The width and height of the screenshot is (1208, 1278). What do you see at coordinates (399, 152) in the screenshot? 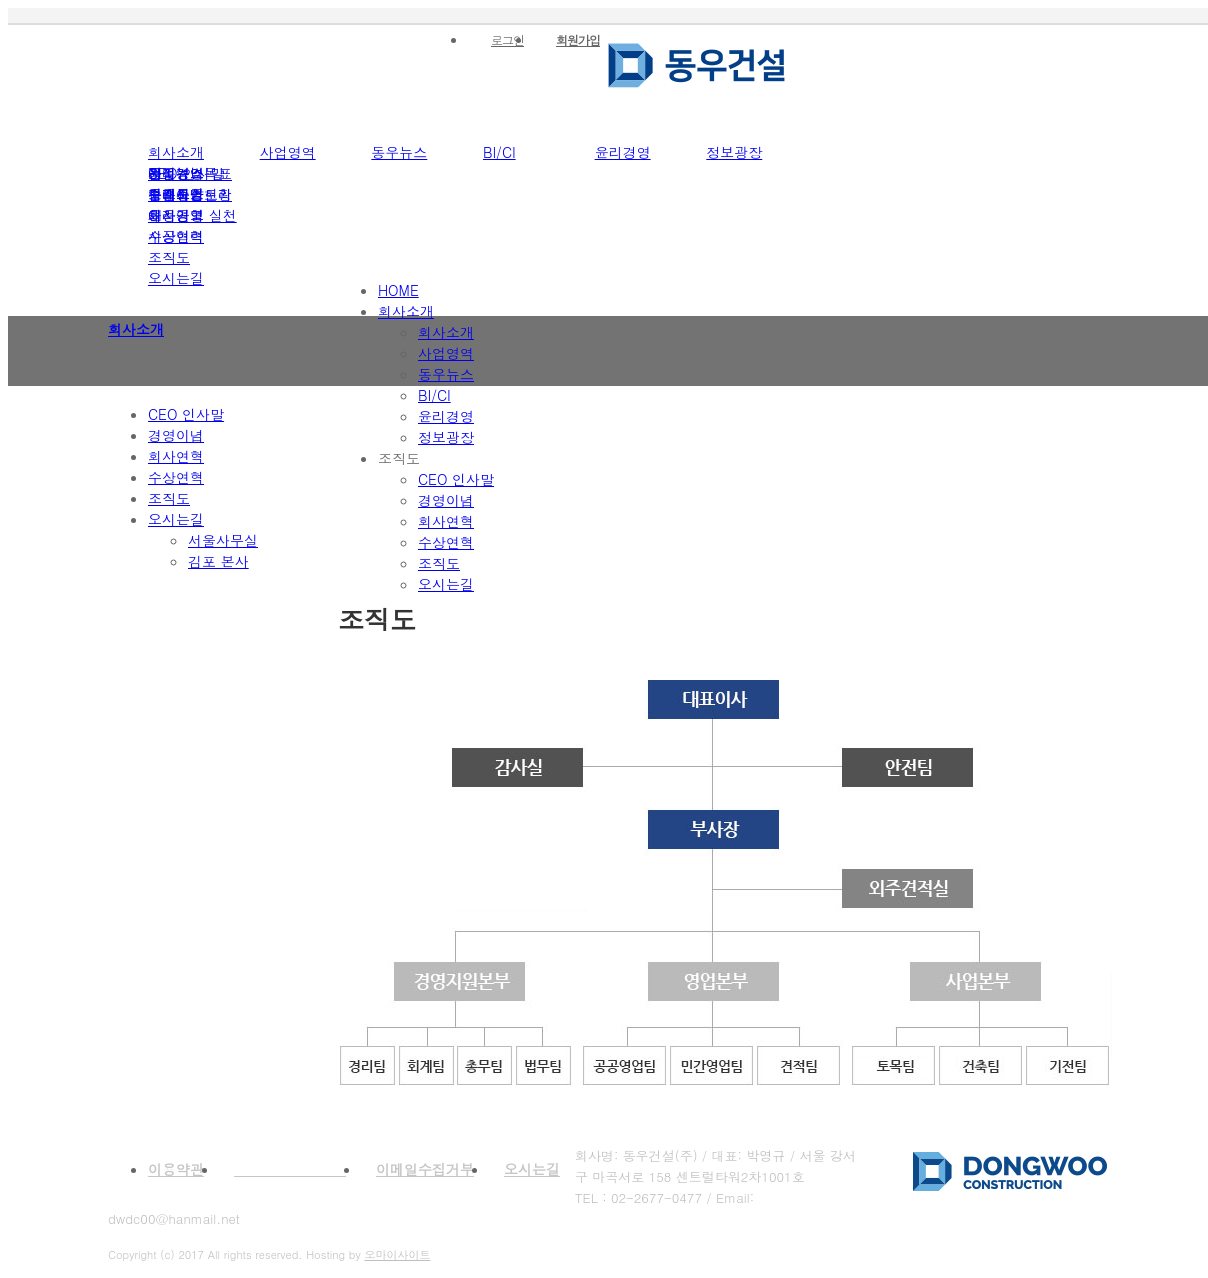
I see `동우뉴스` at bounding box center [399, 152].